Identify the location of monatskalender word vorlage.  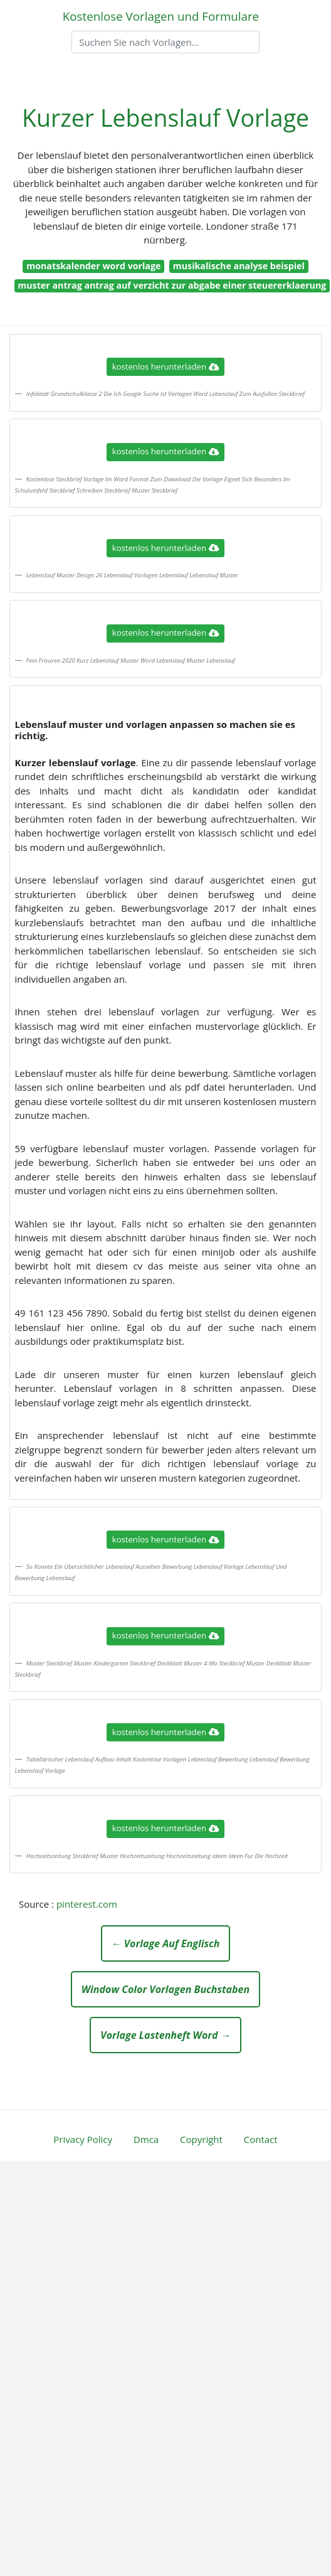
(93, 266).